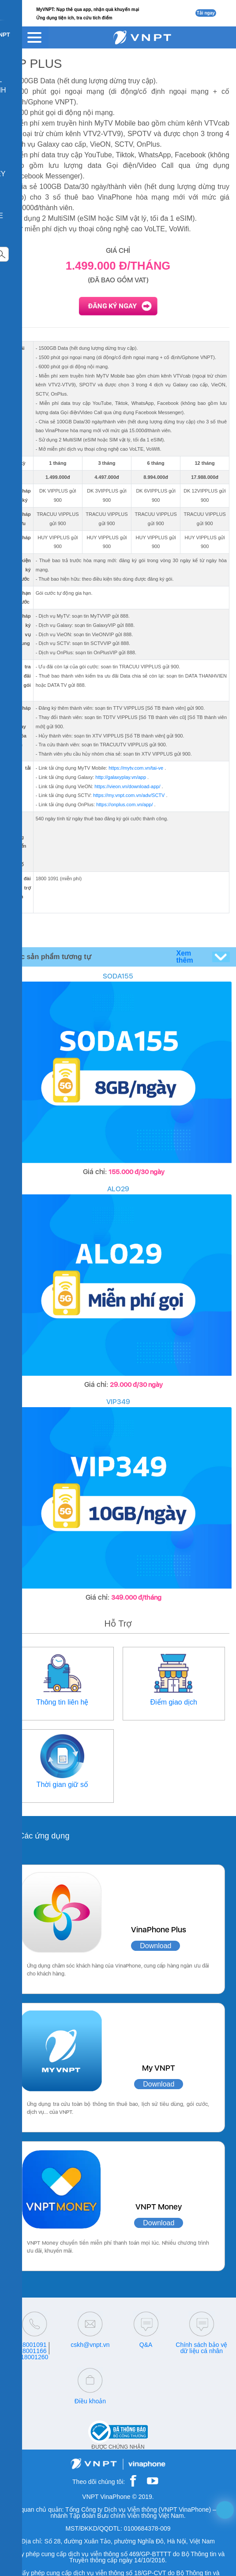 The width and height of the screenshot is (236, 2576). What do you see at coordinates (127, 786) in the screenshot?
I see `https://vieon.vn/download-app/` at bounding box center [127, 786].